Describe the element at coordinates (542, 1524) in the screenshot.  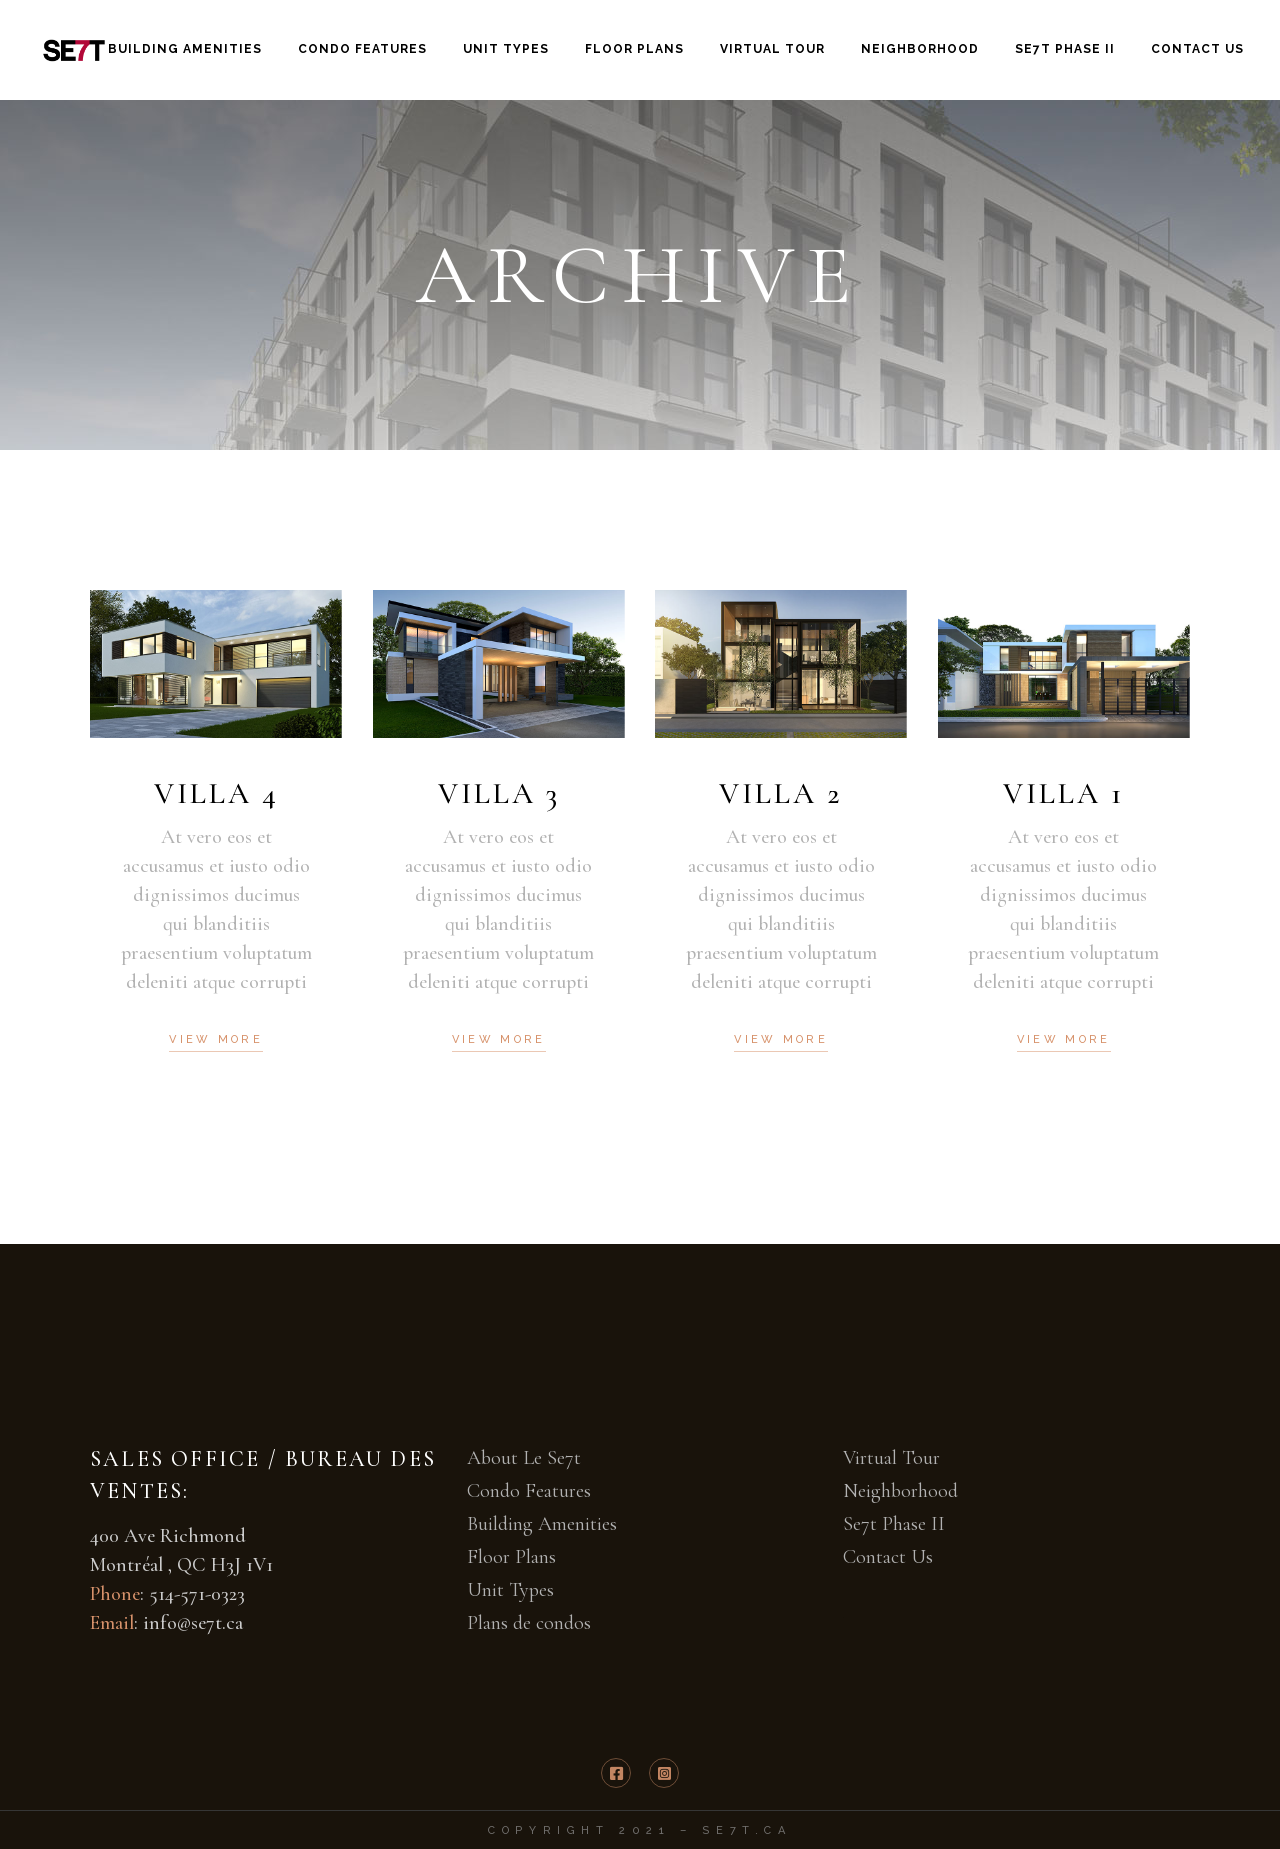
I see `Building Amenities` at that location.